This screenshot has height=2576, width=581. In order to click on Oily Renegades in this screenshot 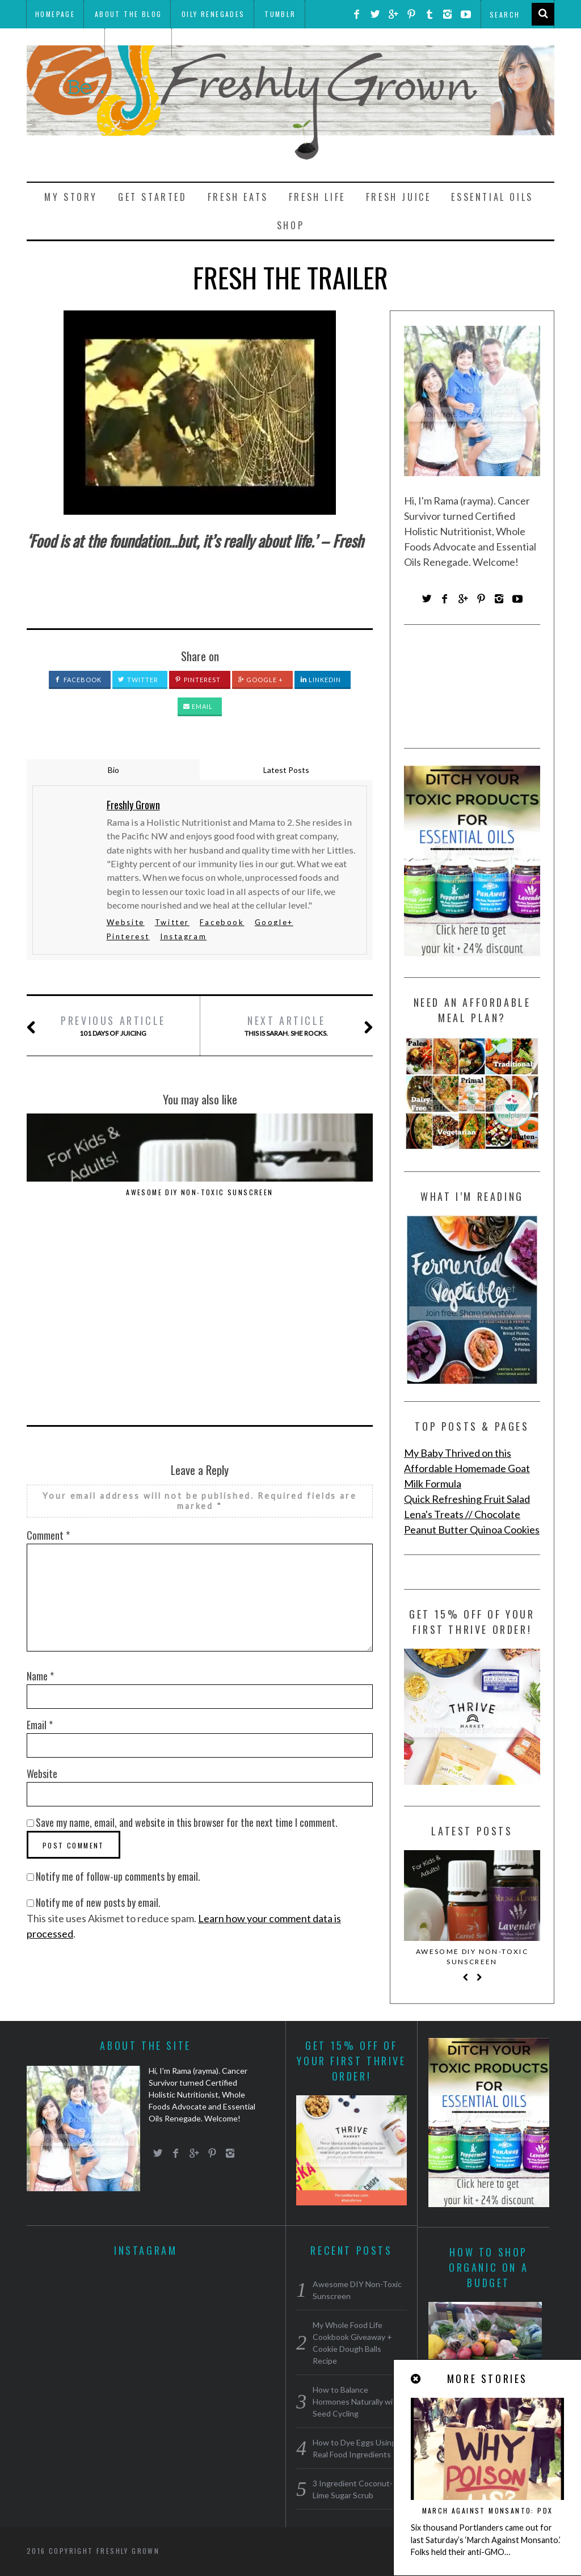, I will do `click(213, 14)`.